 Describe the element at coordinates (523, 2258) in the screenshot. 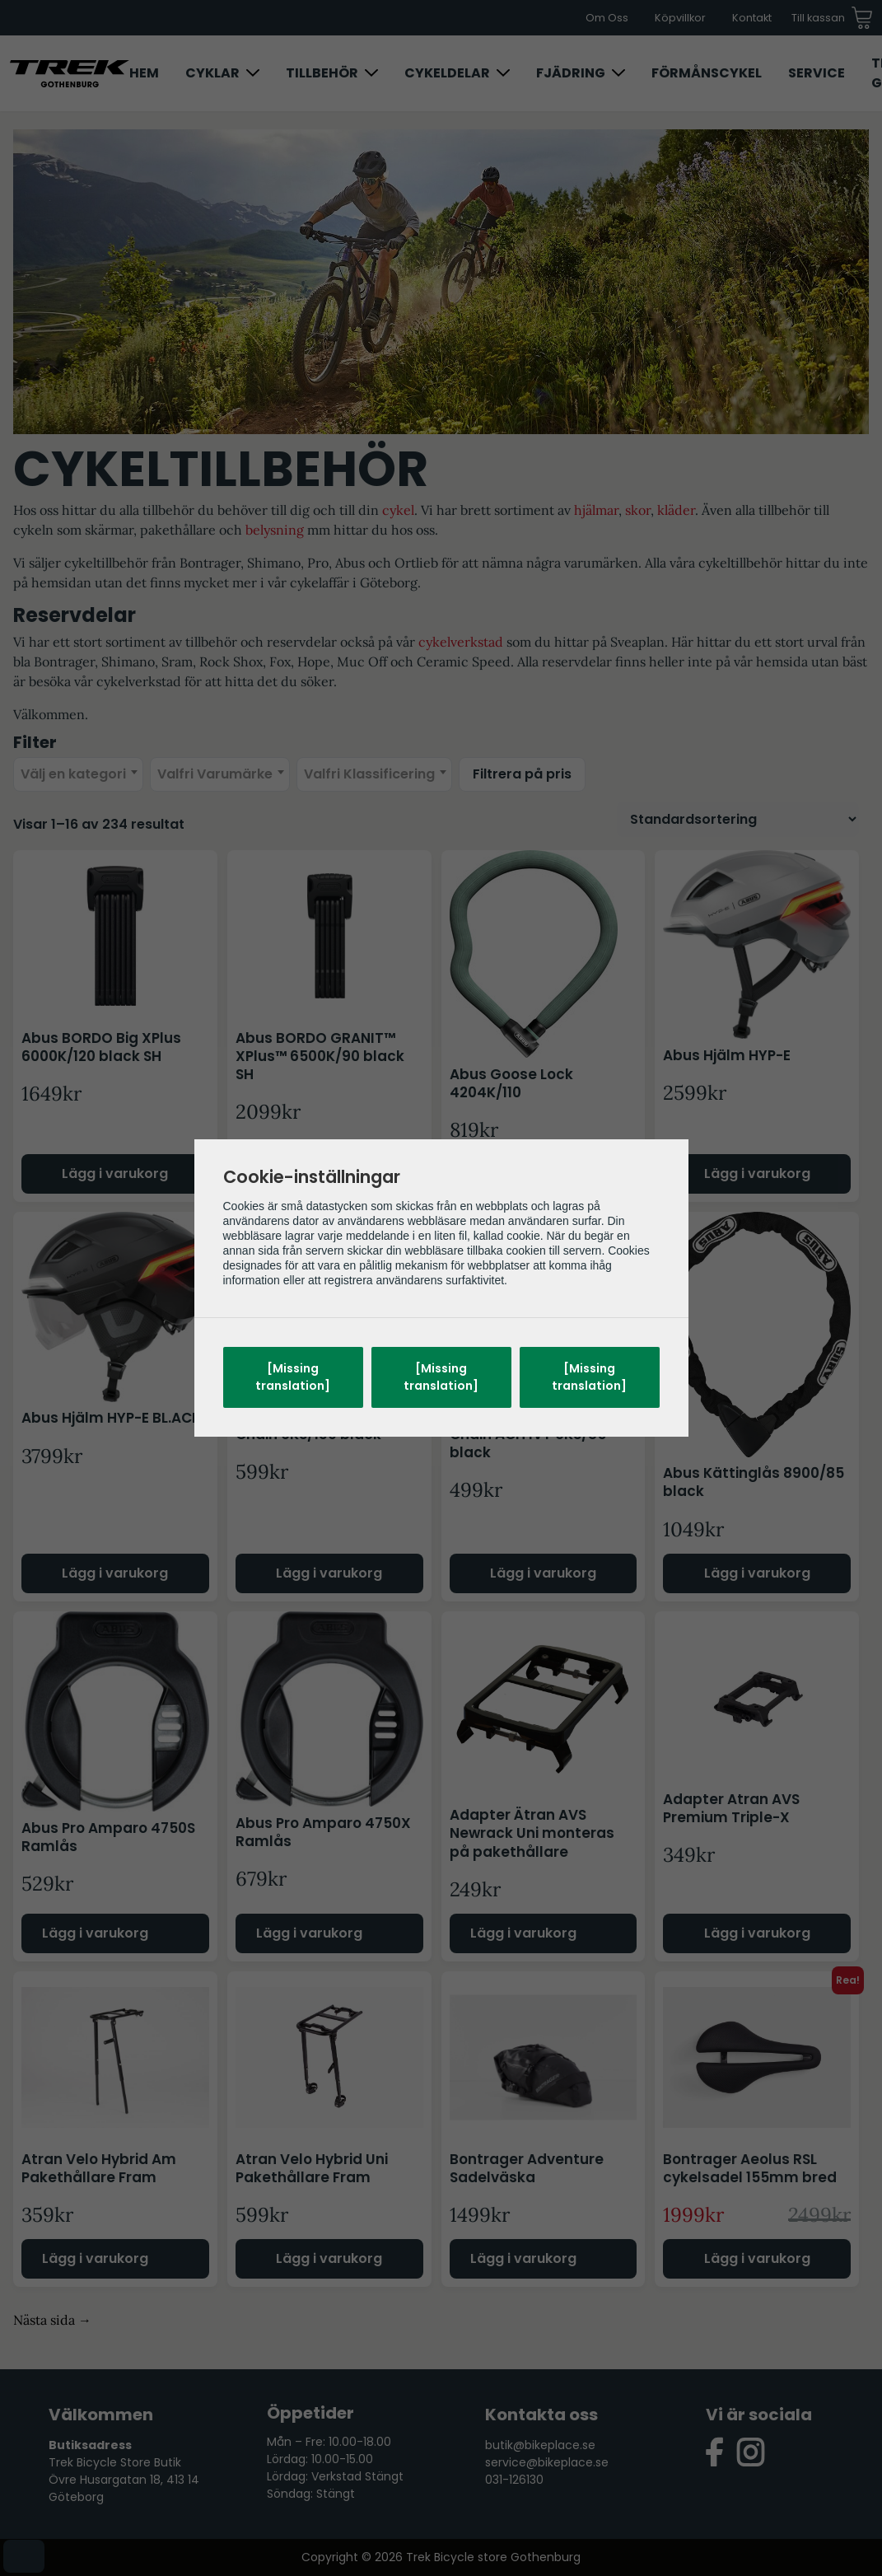

I see `Lägg i varukorg [Läs mer om ”Bontrager Adventure Sadelväska”]` at that location.